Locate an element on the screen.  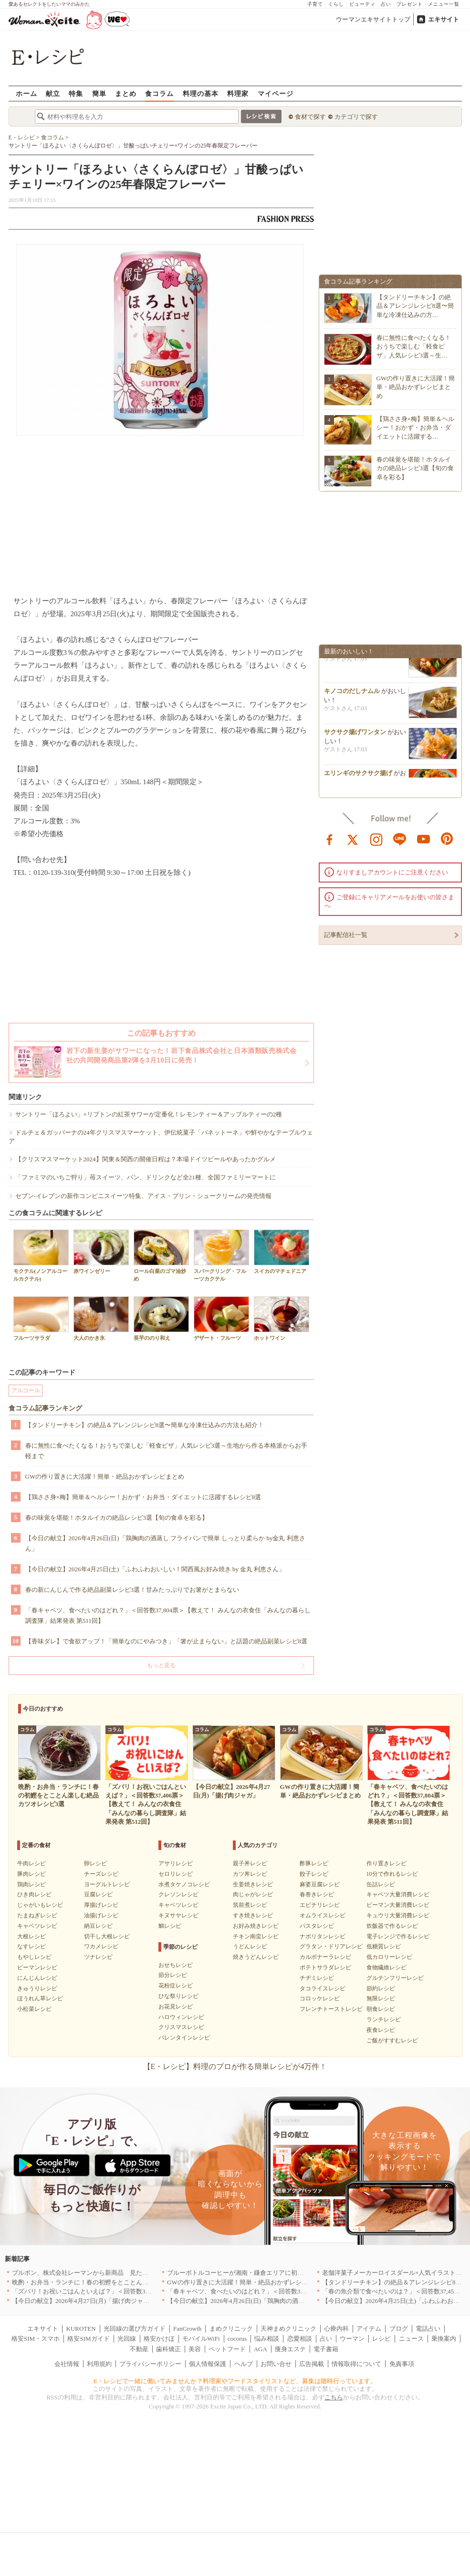
ご飯がすすむレシピ is located at coordinates (392, 2040).